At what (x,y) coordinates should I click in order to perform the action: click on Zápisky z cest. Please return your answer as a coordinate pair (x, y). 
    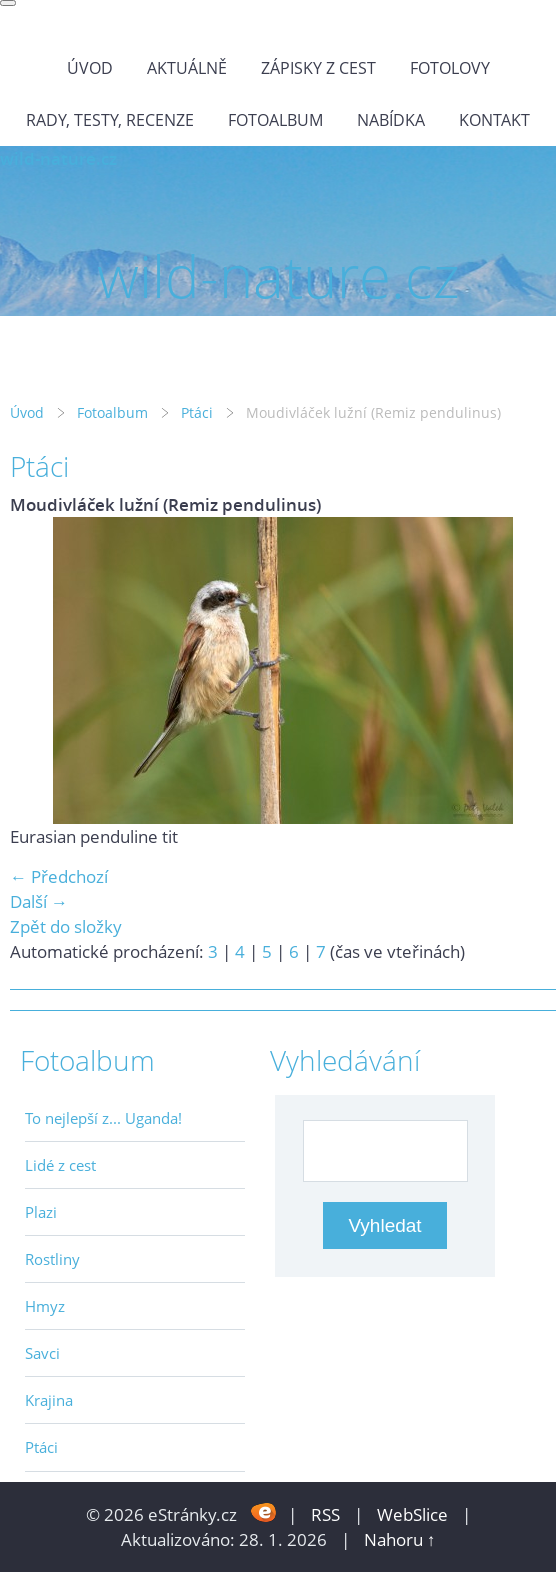
    Looking at the image, I should click on (318, 68).